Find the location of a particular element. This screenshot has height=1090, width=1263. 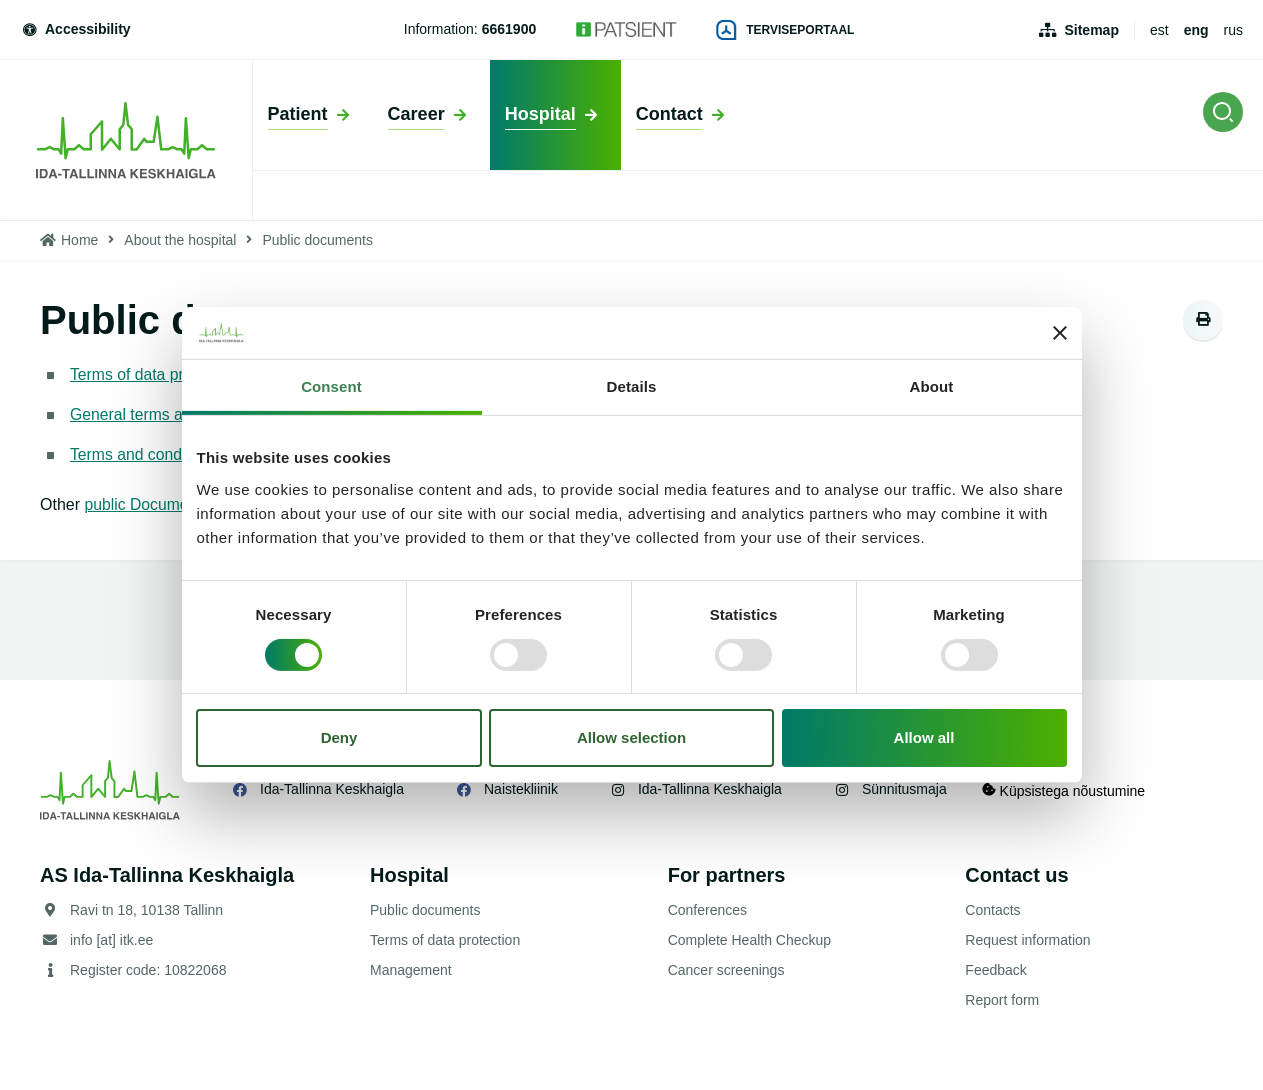

Conferences is located at coordinates (707, 910).